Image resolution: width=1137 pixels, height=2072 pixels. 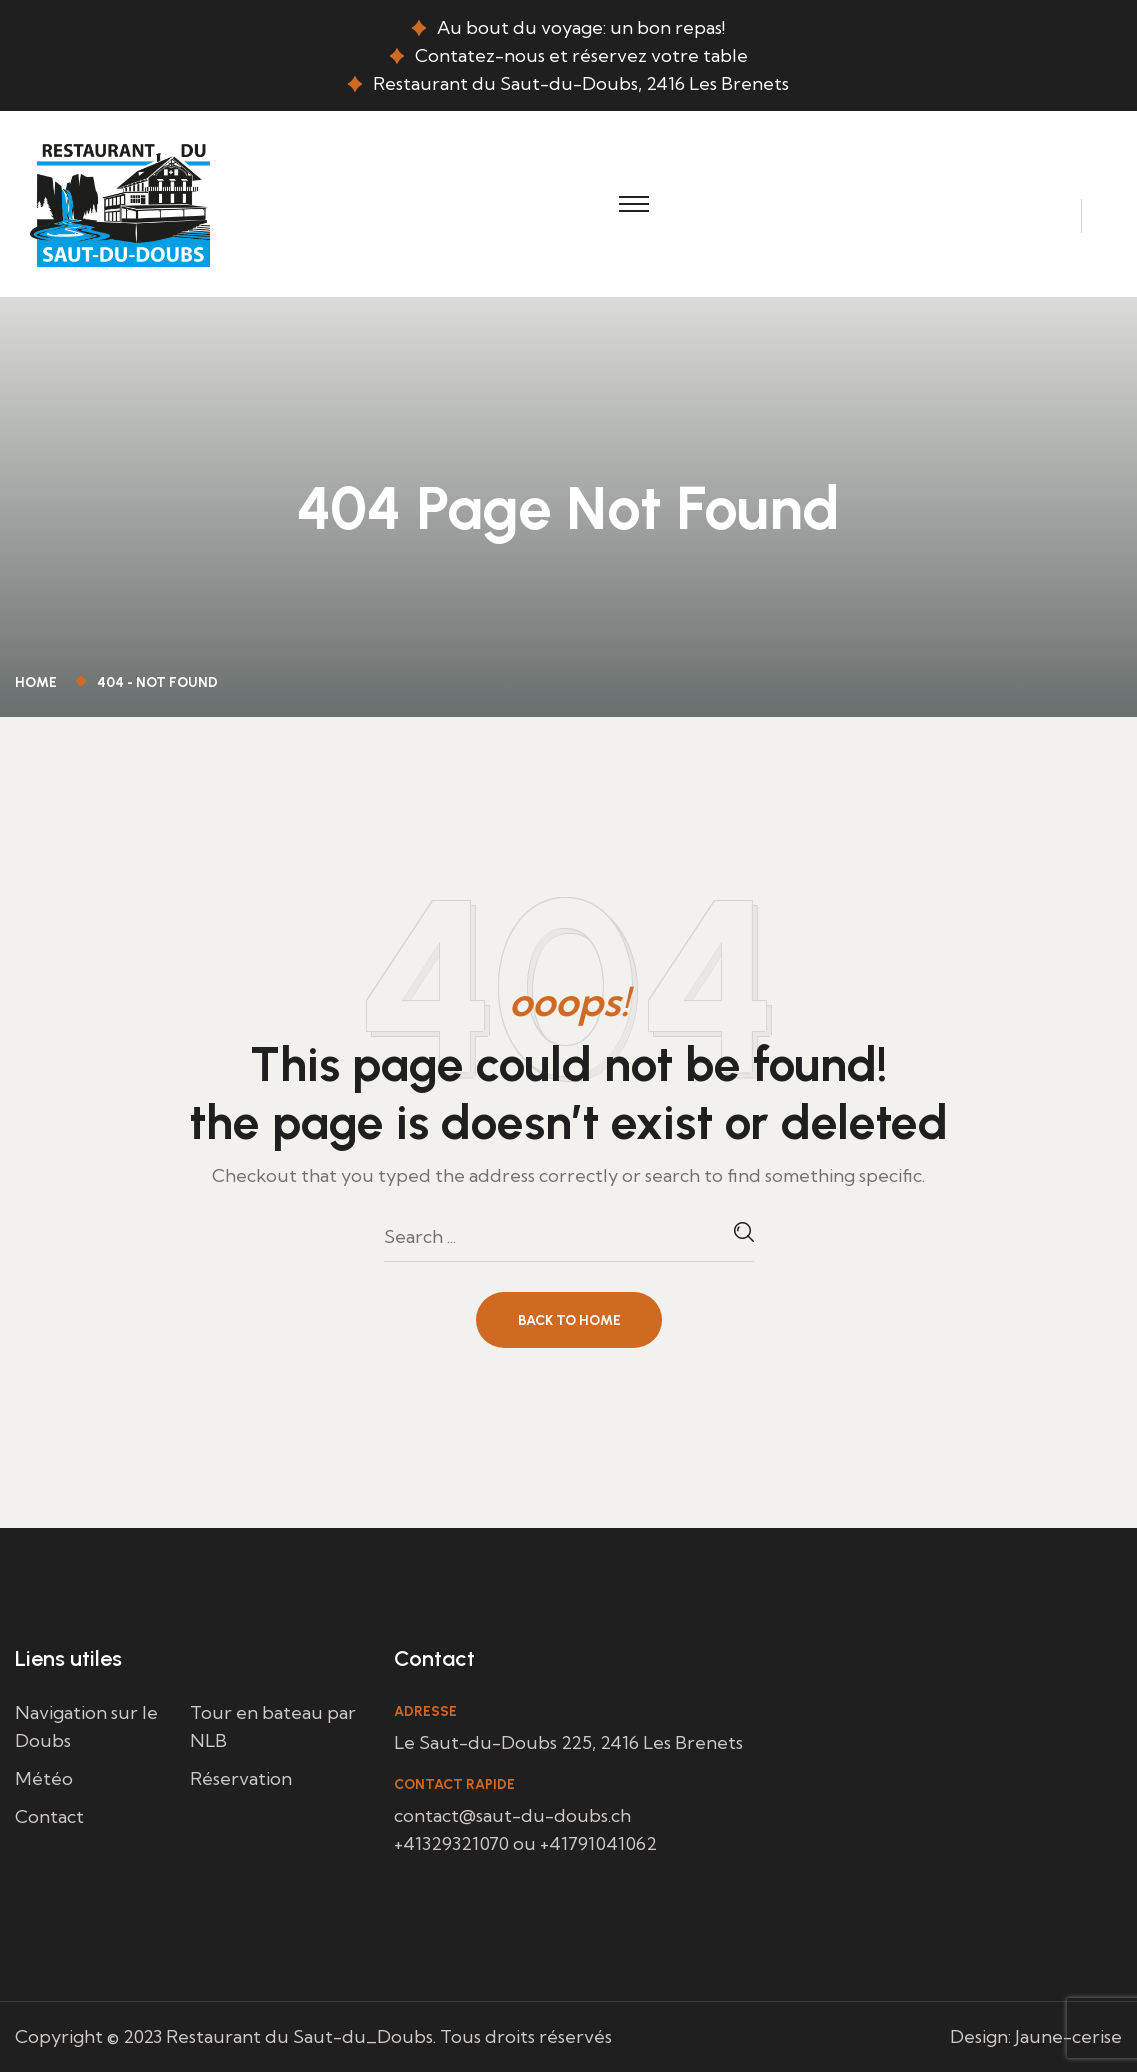 What do you see at coordinates (512, 1815) in the screenshot?
I see `contact@saut-du-doubs.ch` at bounding box center [512, 1815].